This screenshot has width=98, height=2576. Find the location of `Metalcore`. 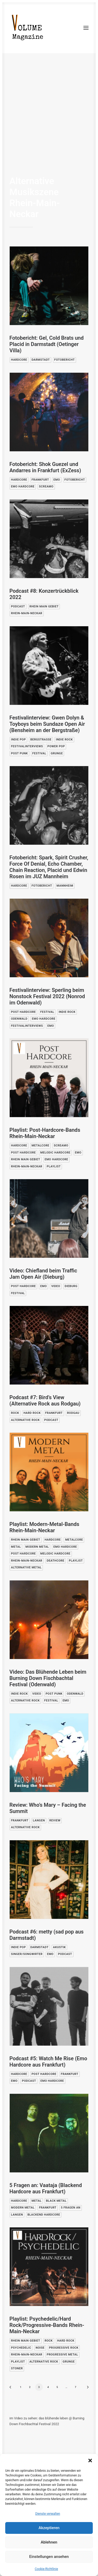

Metalcore is located at coordinates (40, 1145).